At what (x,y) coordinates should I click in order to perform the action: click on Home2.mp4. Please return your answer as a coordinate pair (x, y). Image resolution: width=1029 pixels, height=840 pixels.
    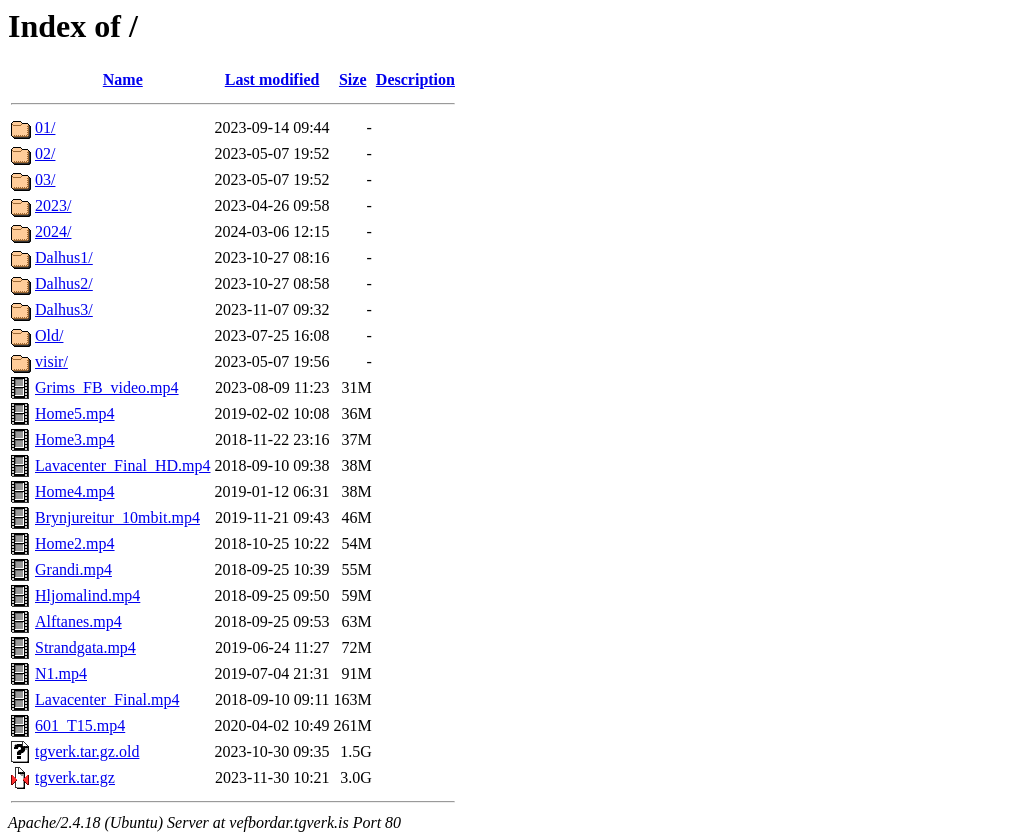
    Looking at the image, I should click on (75, 543).